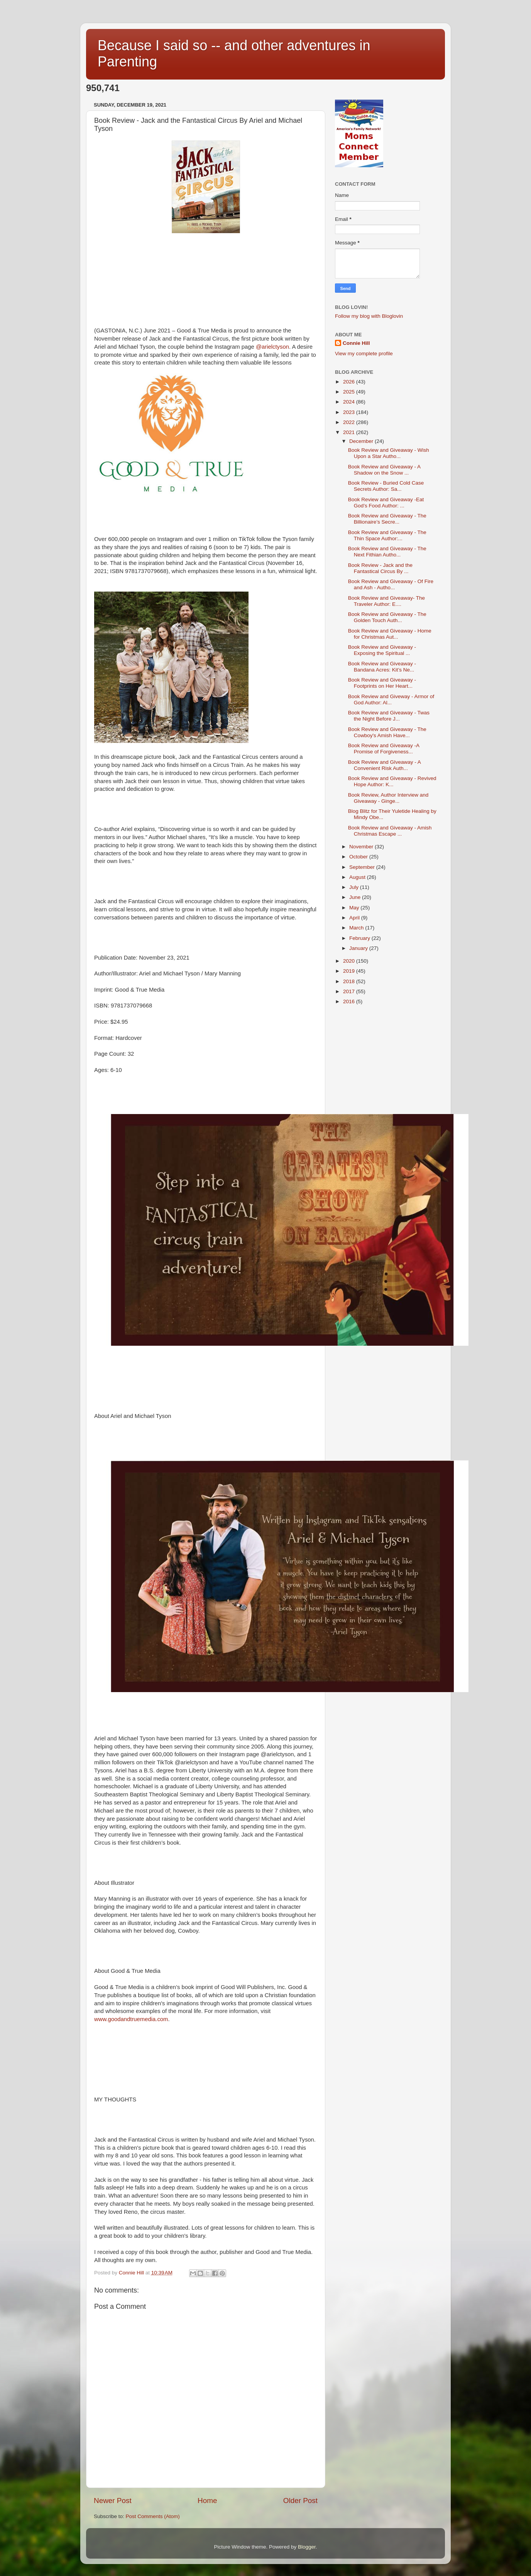 This screenshot has width=531, height=2576. What do you see at coordinates (390, 831) in the screenshot?
I see `Book Review and Giveaway - Amish Christmas Escape ...` at bounding box center [390, 831].